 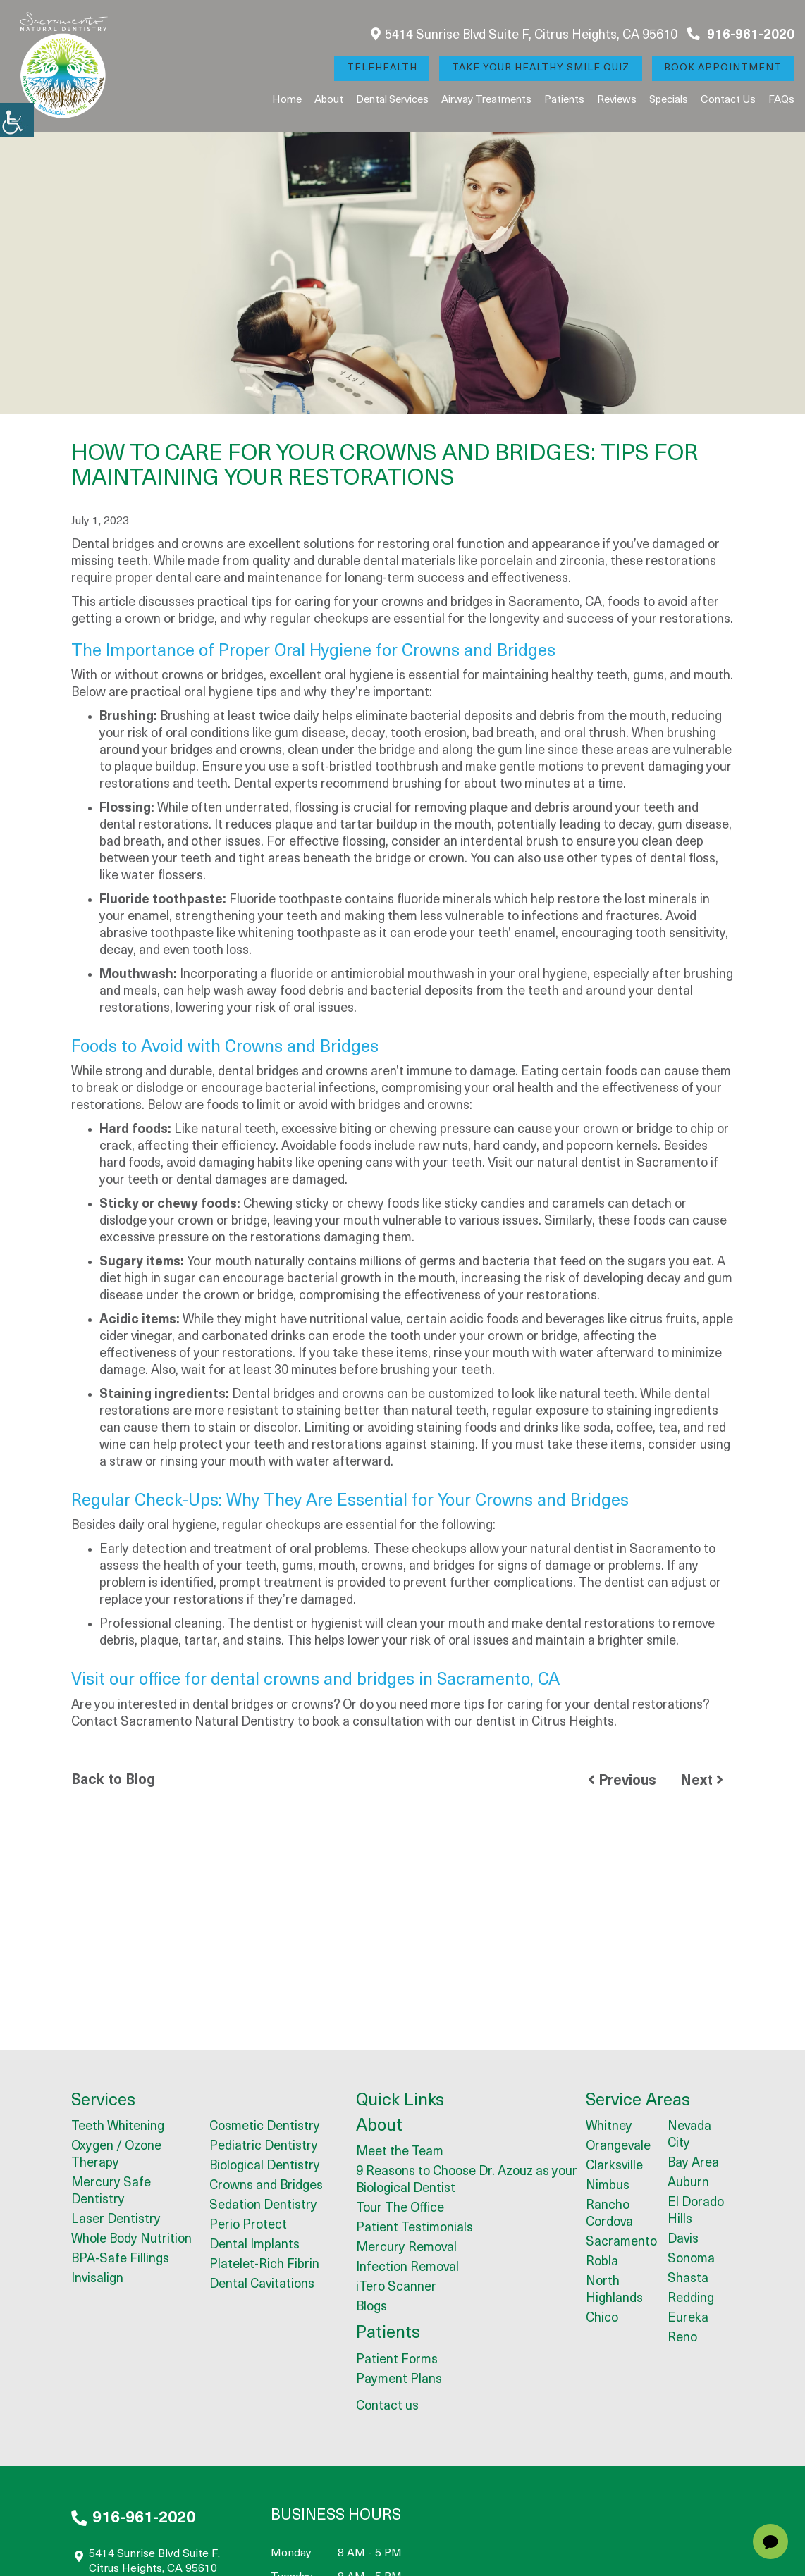 I want to click on Previous, so click(x=622, y=1781).